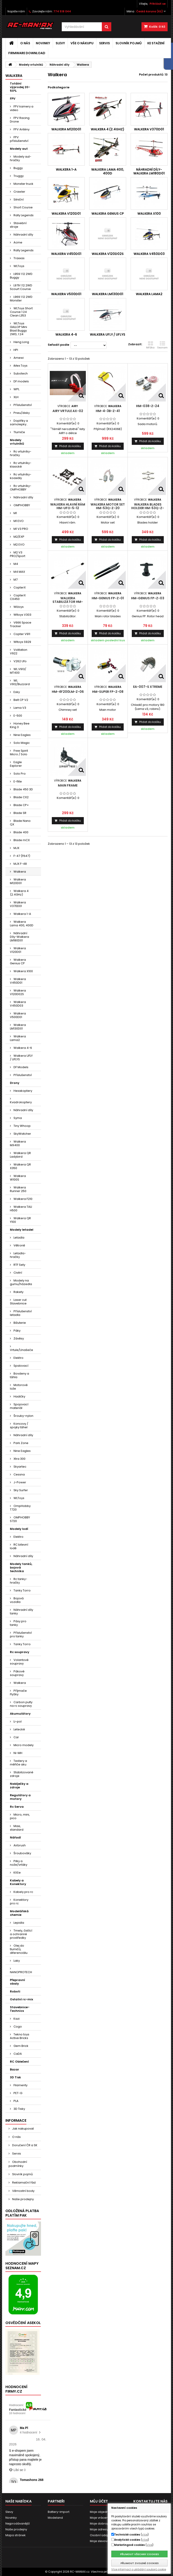 The width and height of the screenshot is (173, 2576). I want to click on Airbrush, so click(19, 1845).